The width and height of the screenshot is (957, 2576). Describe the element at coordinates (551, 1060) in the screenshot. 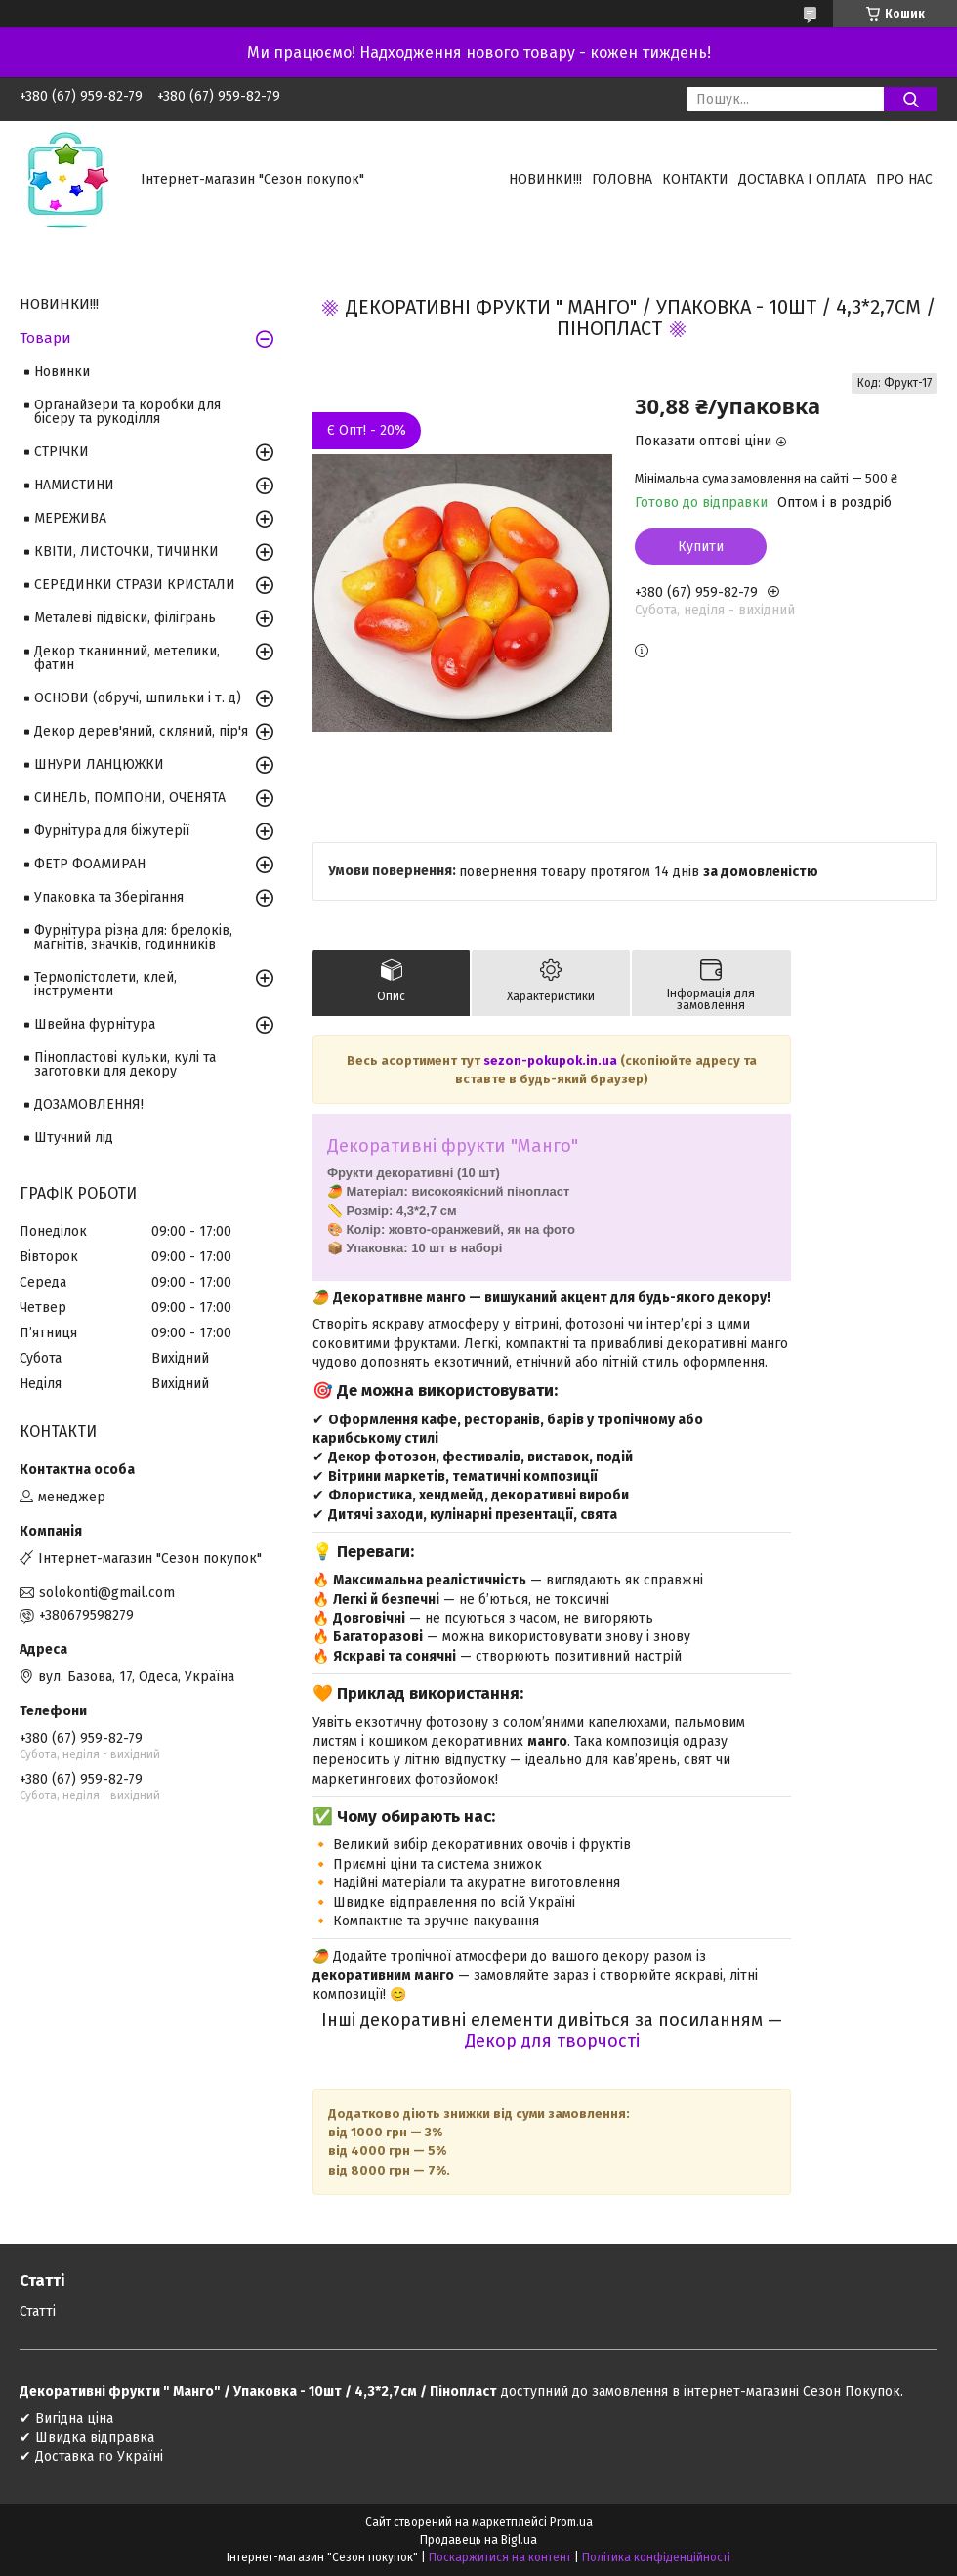

I see `sezon-pokupok.in.ua` at that location.